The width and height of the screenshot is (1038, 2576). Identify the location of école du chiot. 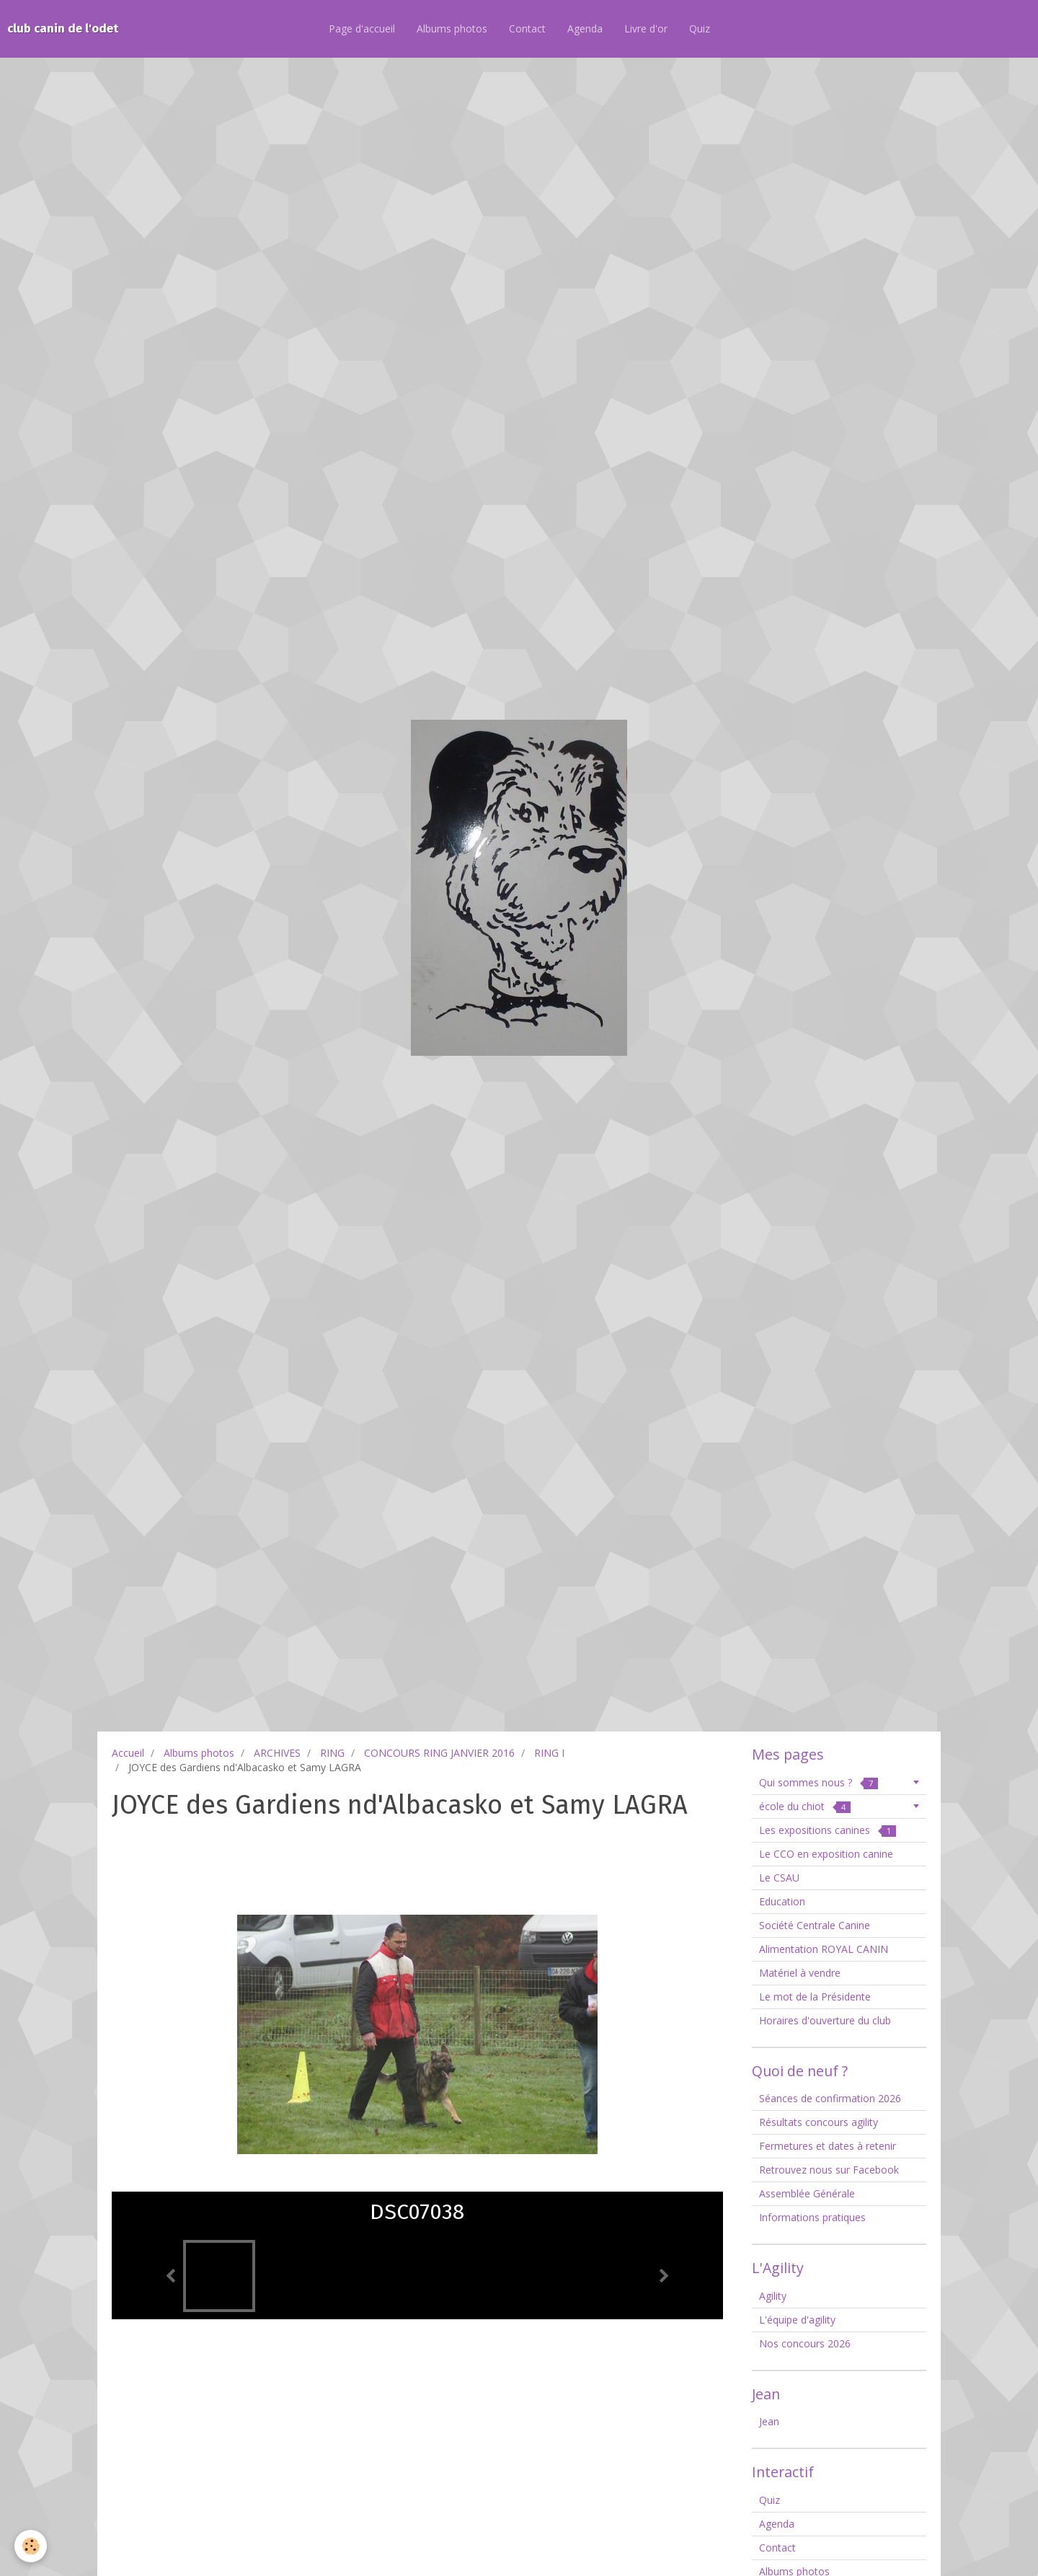
(805, 1806).